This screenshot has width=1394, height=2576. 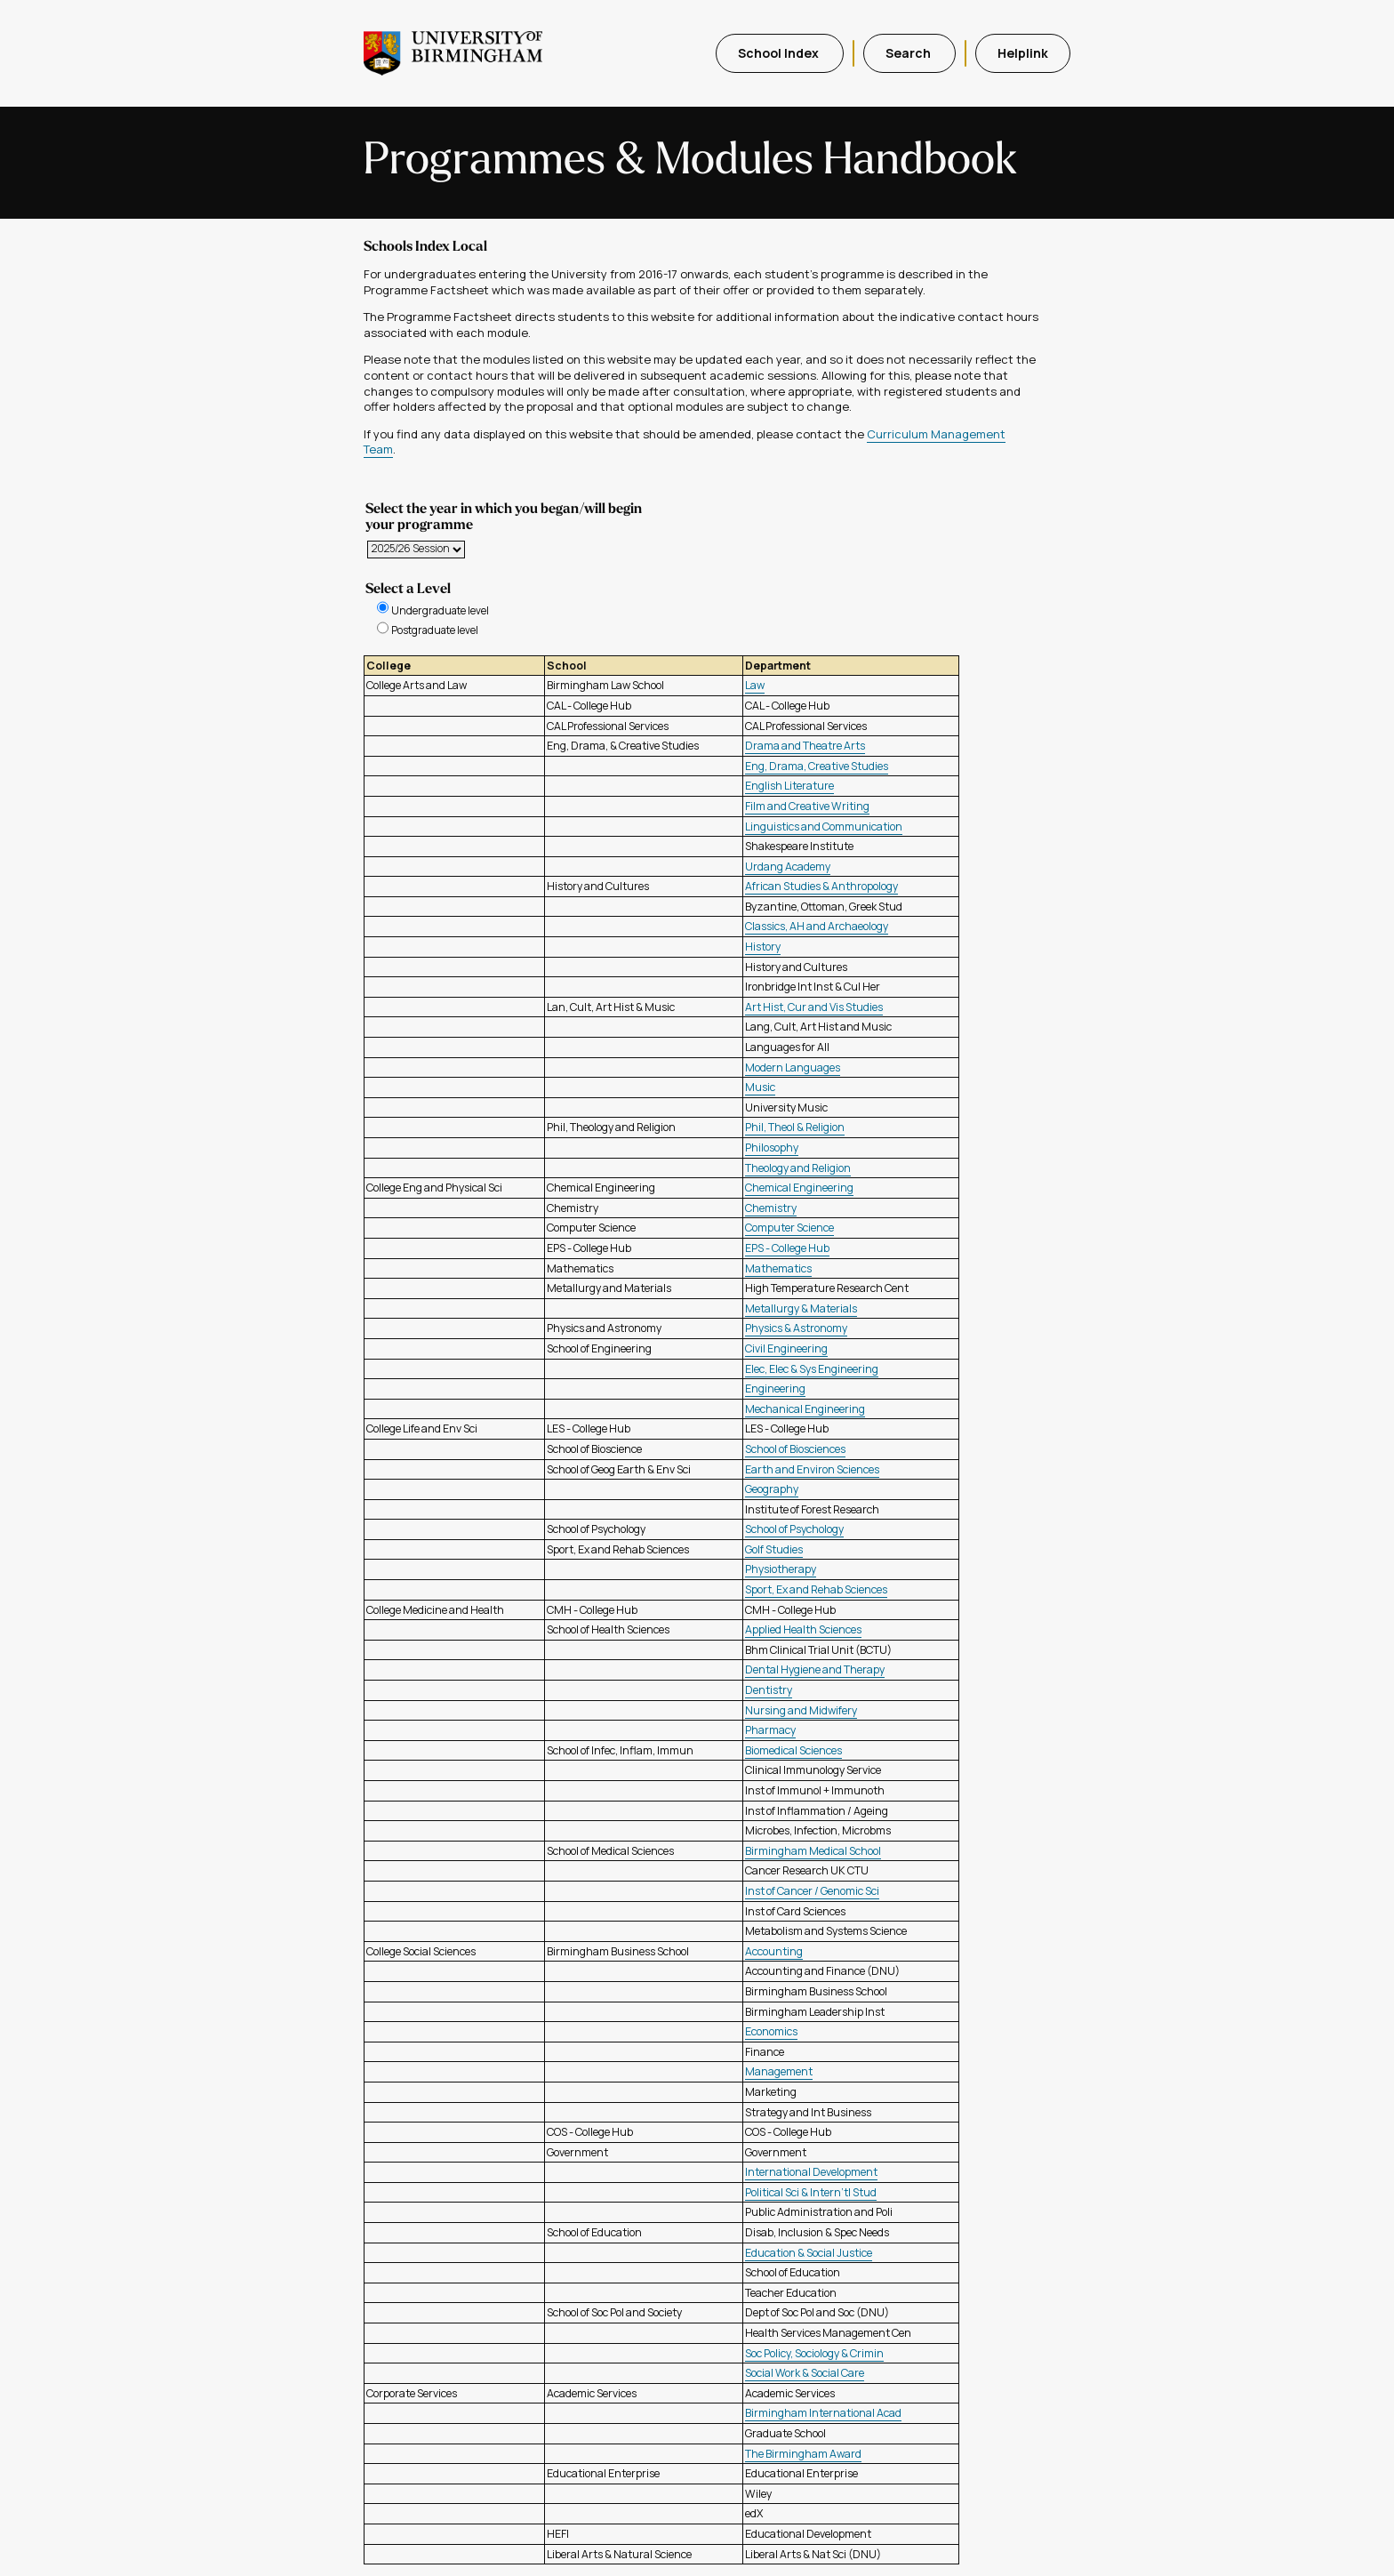 I want to click on Drama and Theatre Arts, so click(x=805, y=745).